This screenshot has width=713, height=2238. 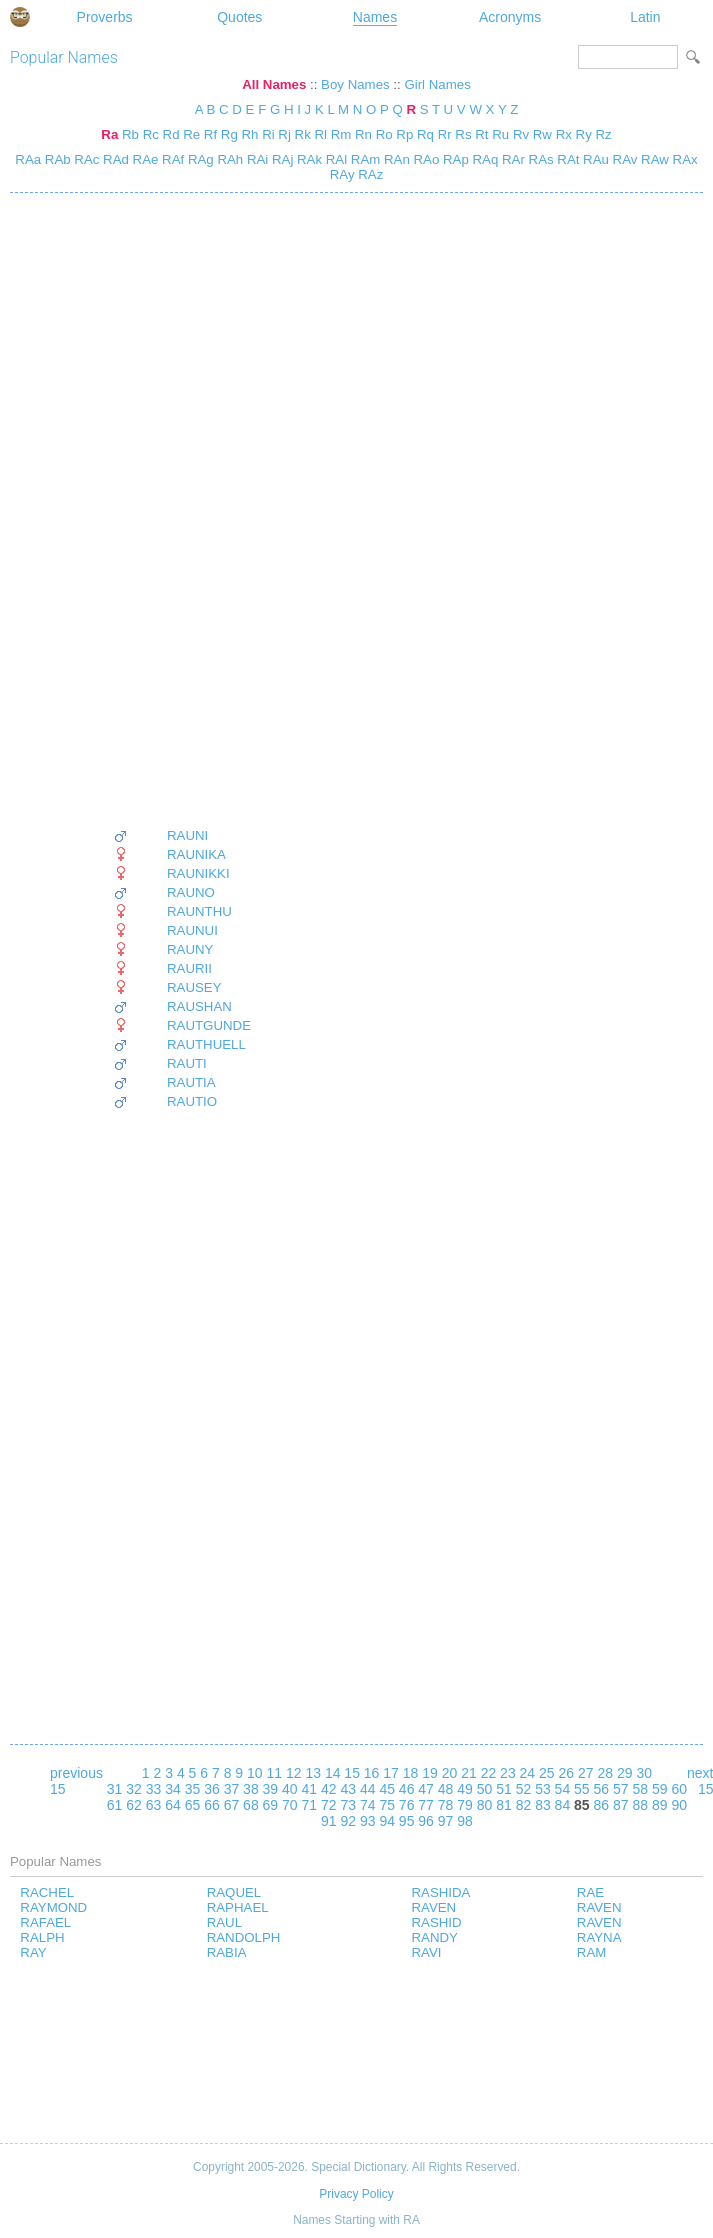 I want to click on Ru, so click(x=500, y=134).